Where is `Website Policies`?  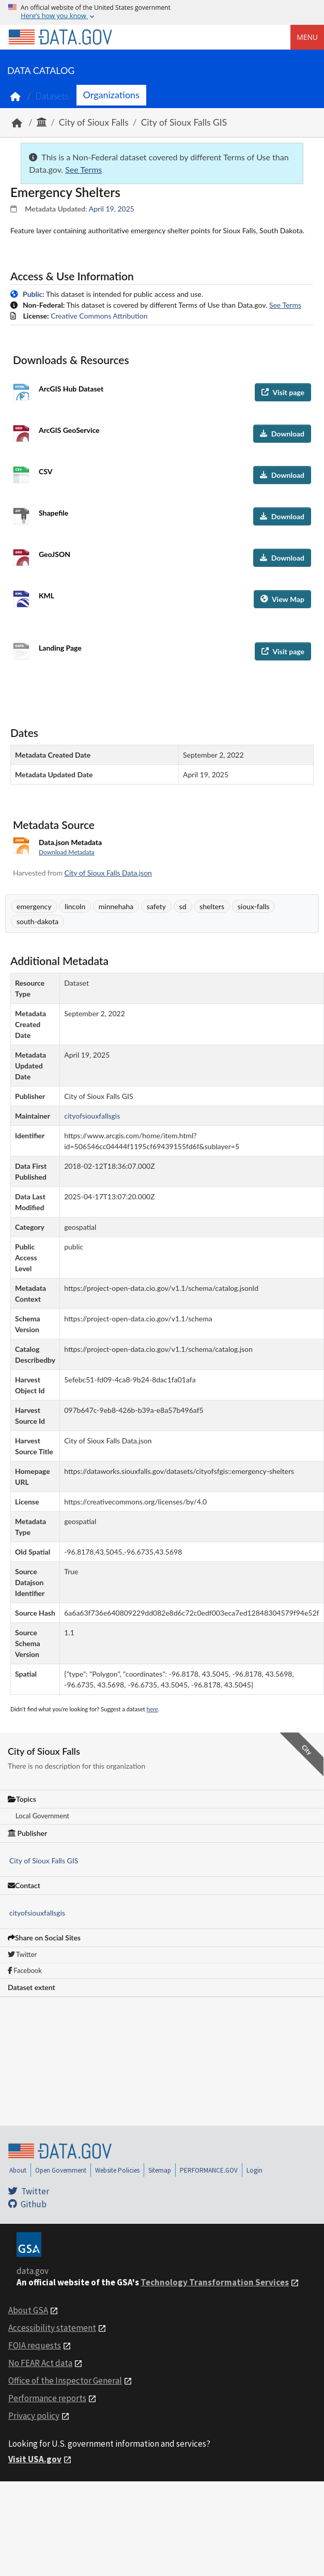 Website Policies is located at coordinates (117, 2170).